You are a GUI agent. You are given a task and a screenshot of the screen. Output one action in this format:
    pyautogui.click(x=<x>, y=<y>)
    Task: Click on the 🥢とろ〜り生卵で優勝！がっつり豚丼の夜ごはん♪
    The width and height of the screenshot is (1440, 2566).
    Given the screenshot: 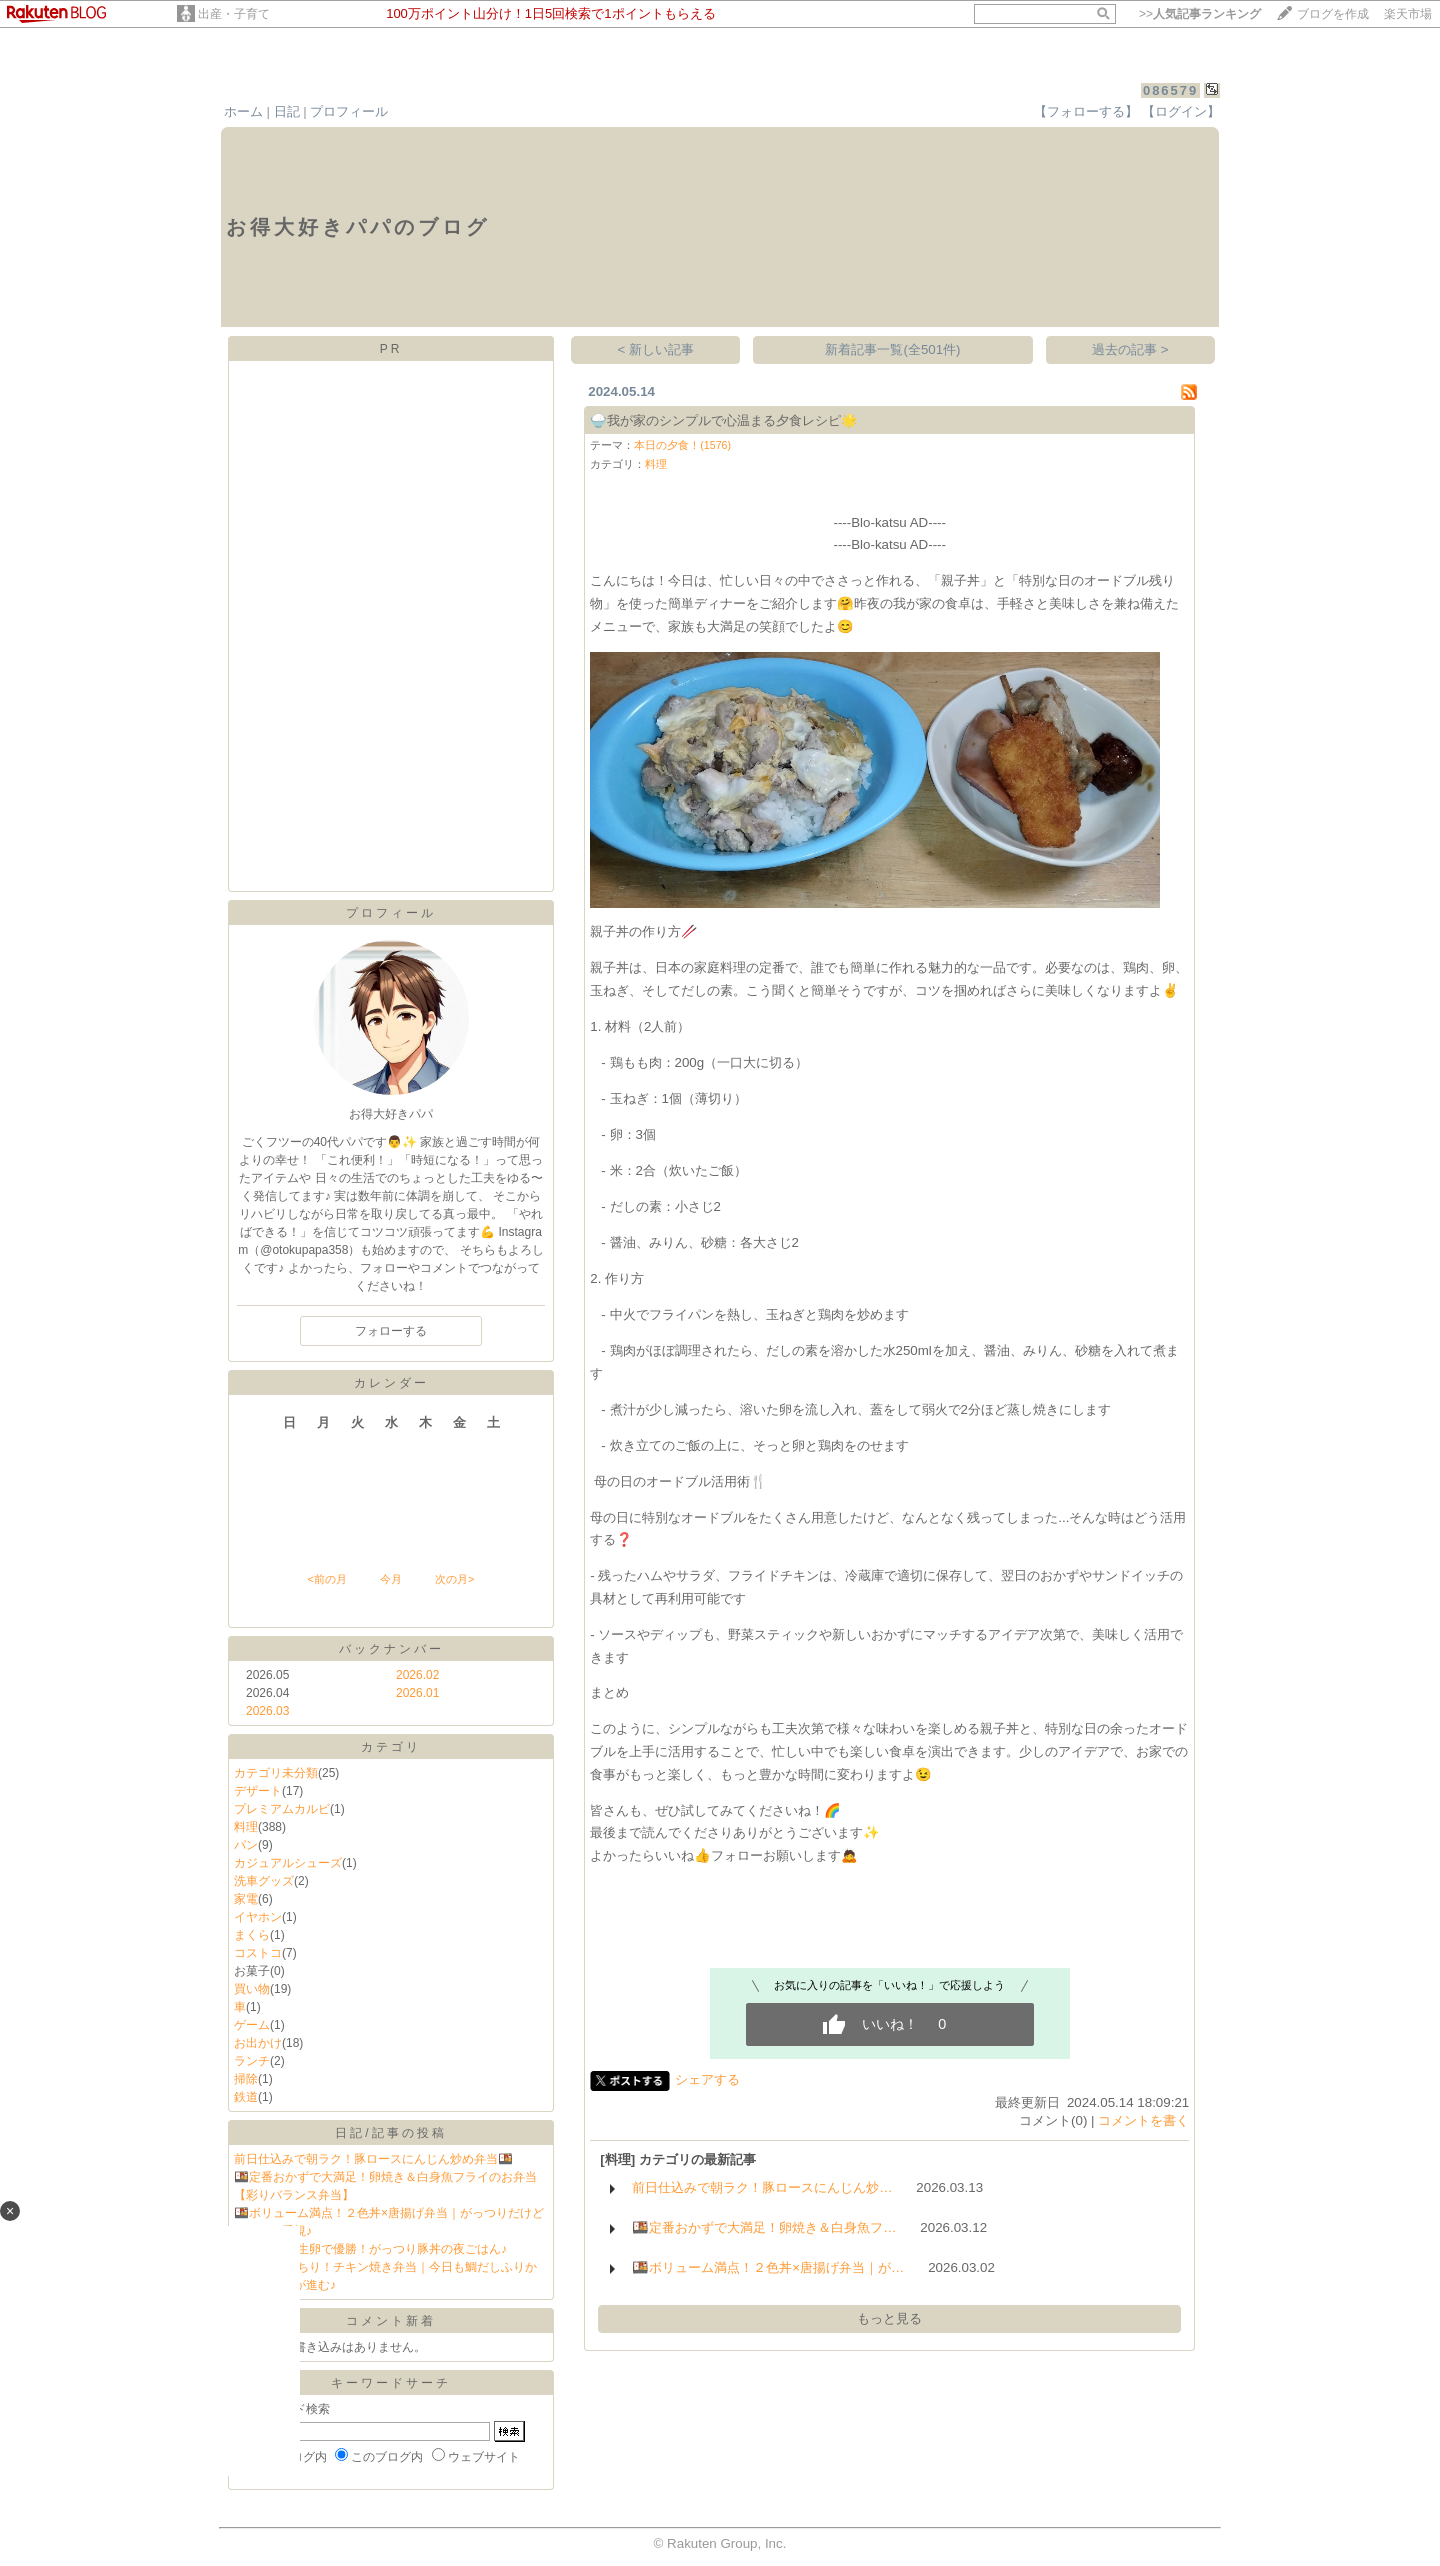 What is the action you would take?
    pyautogui.click(x=370, y=2249)
    